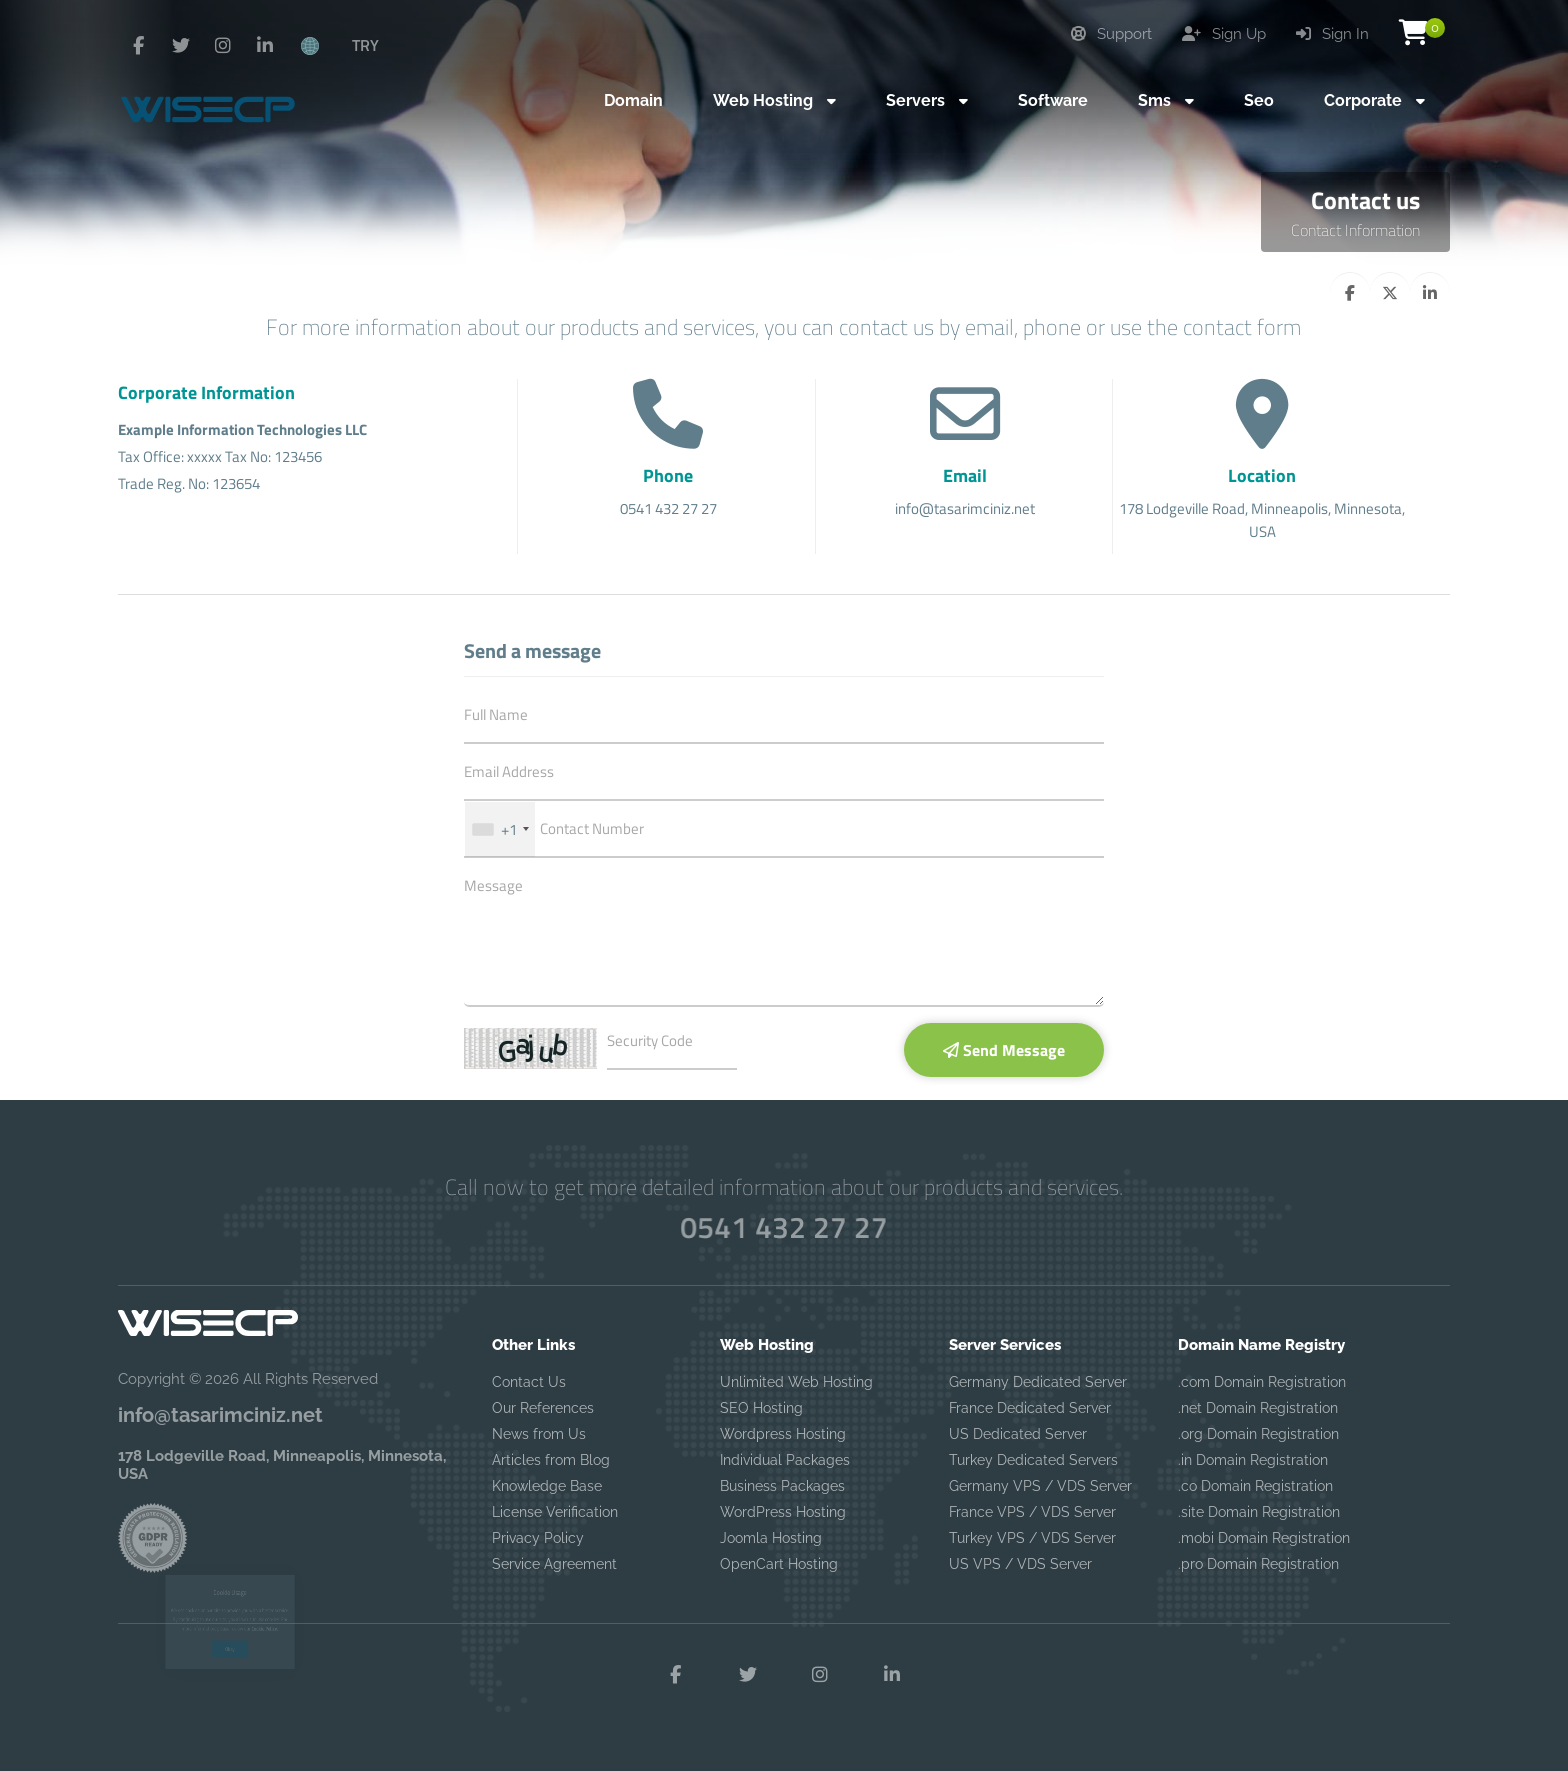 Image resolution: width=1568 pixels, height=1771 pixels. What do you see at coordinates (1020, 1564) in the screenshot?
I see `US VPS / VDS Server` at bounding box center [1020, 1564].